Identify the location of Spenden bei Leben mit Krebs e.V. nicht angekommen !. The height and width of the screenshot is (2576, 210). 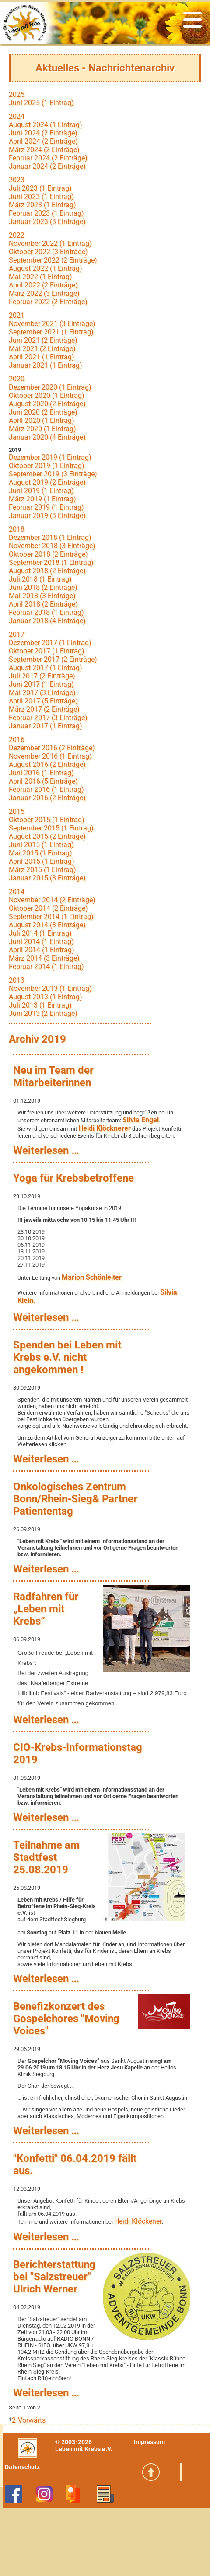
(67, 1357).